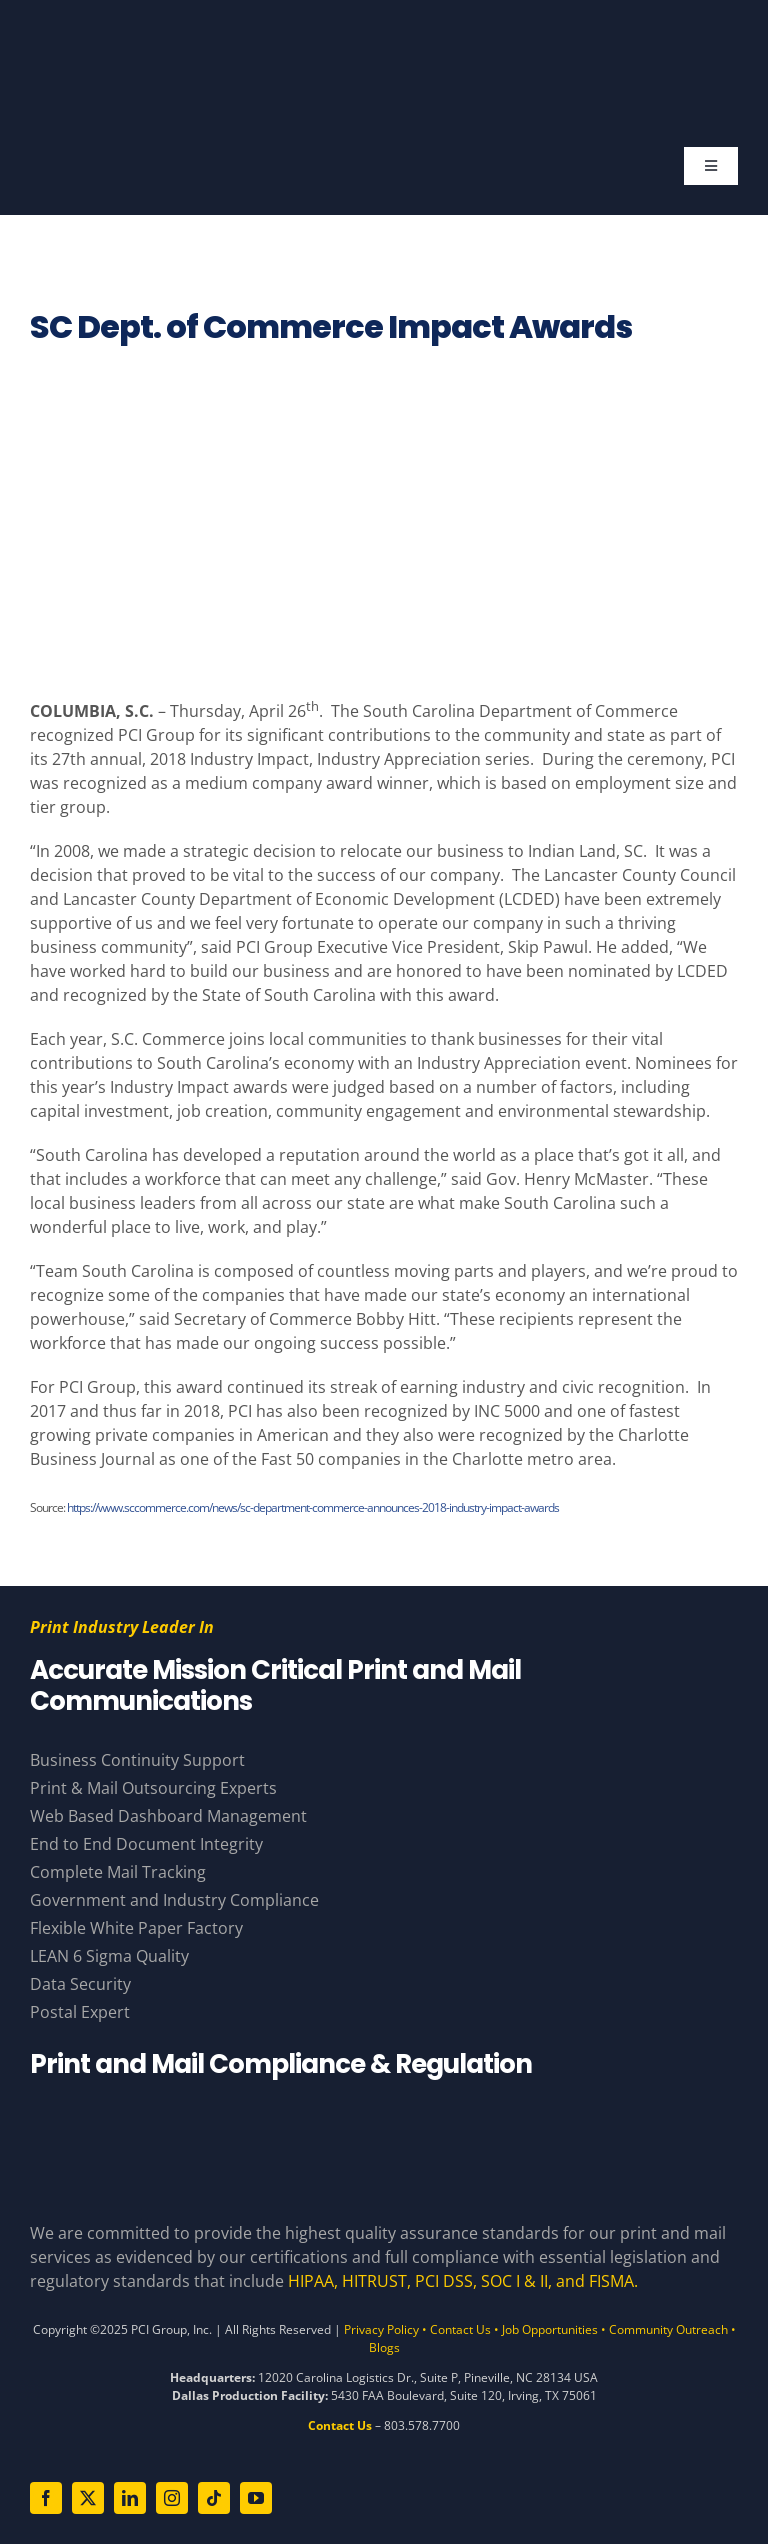  I want to click on [PCI White 56 YearsAsset 81], so click(375, 38).